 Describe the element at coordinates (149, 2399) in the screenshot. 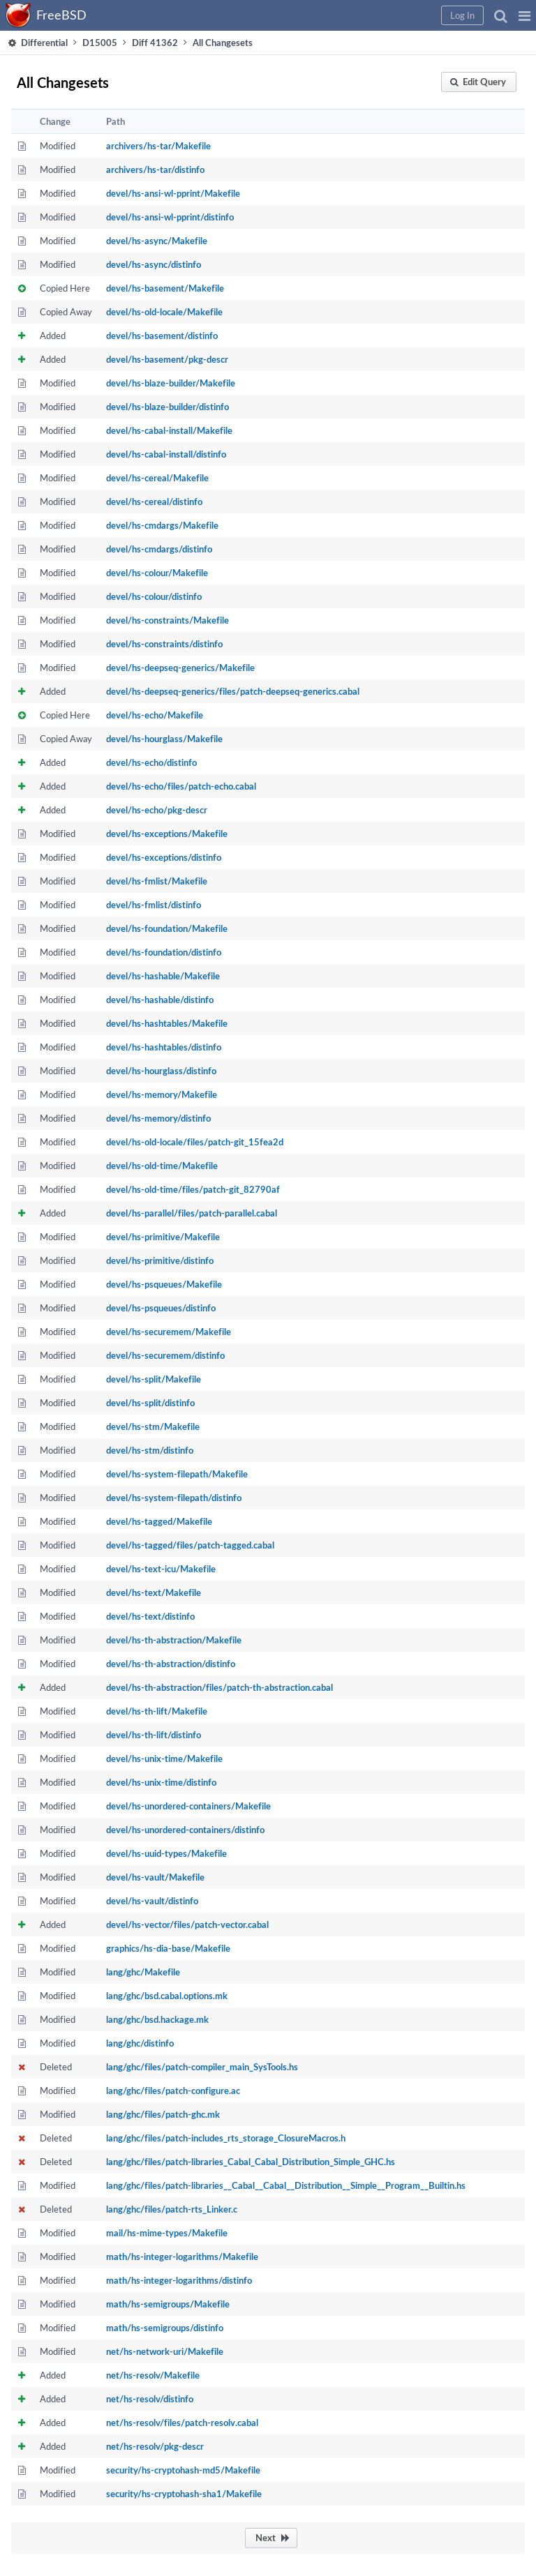

I see `net/hs-resolv/distinfo` at that location.